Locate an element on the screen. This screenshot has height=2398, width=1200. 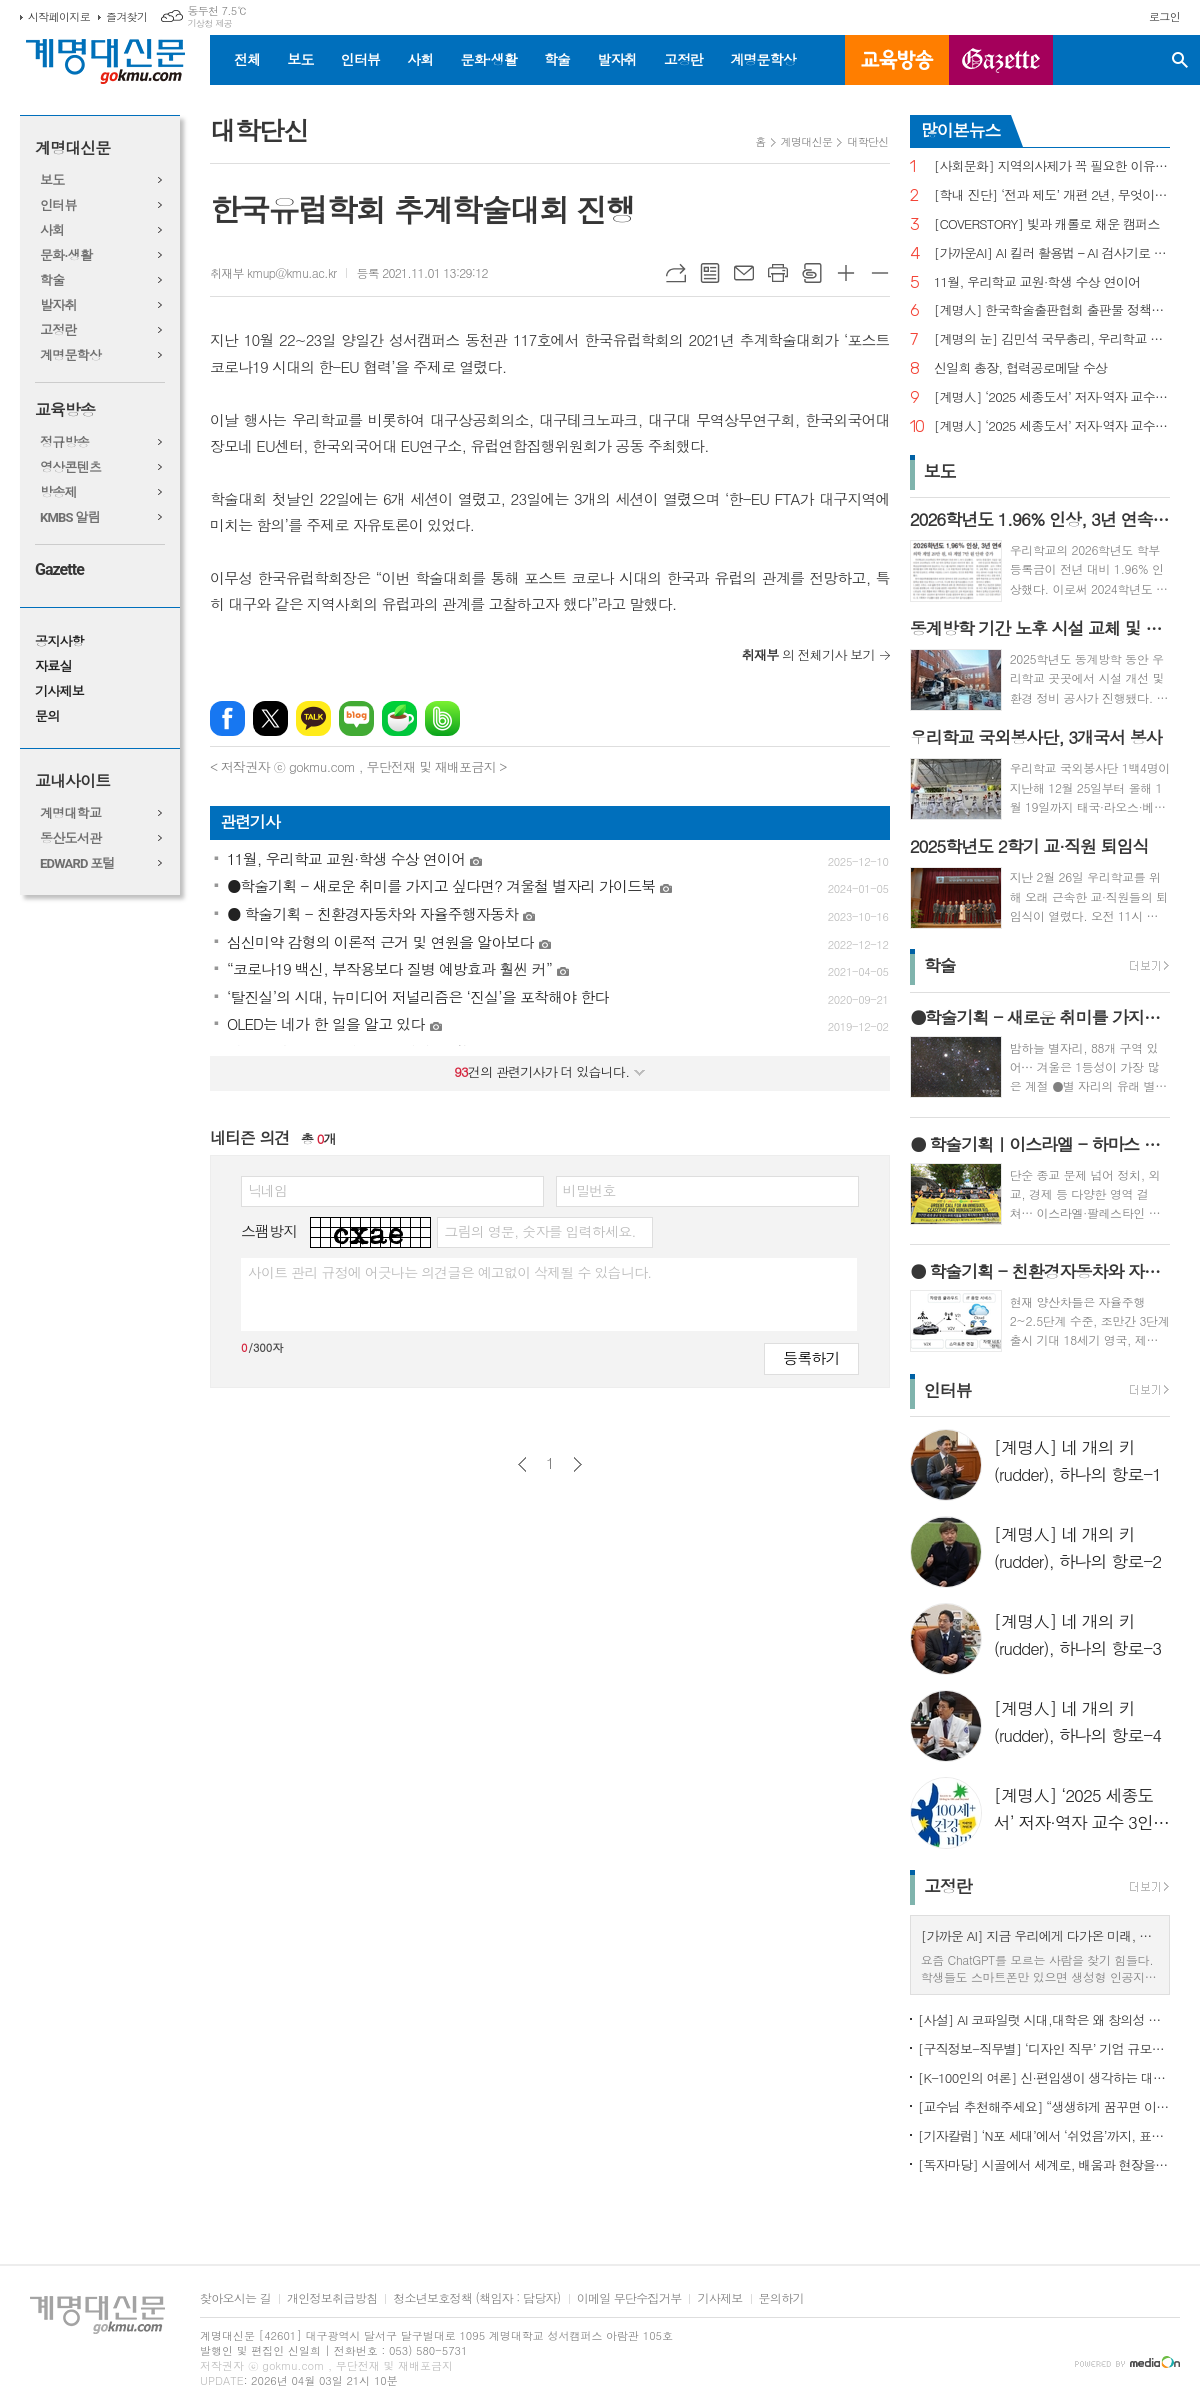
[계명人] ‘2025 세종도서’ 저자·역자 교수 3인을 만나다 - 1 is located at coordinates (1052, 426).